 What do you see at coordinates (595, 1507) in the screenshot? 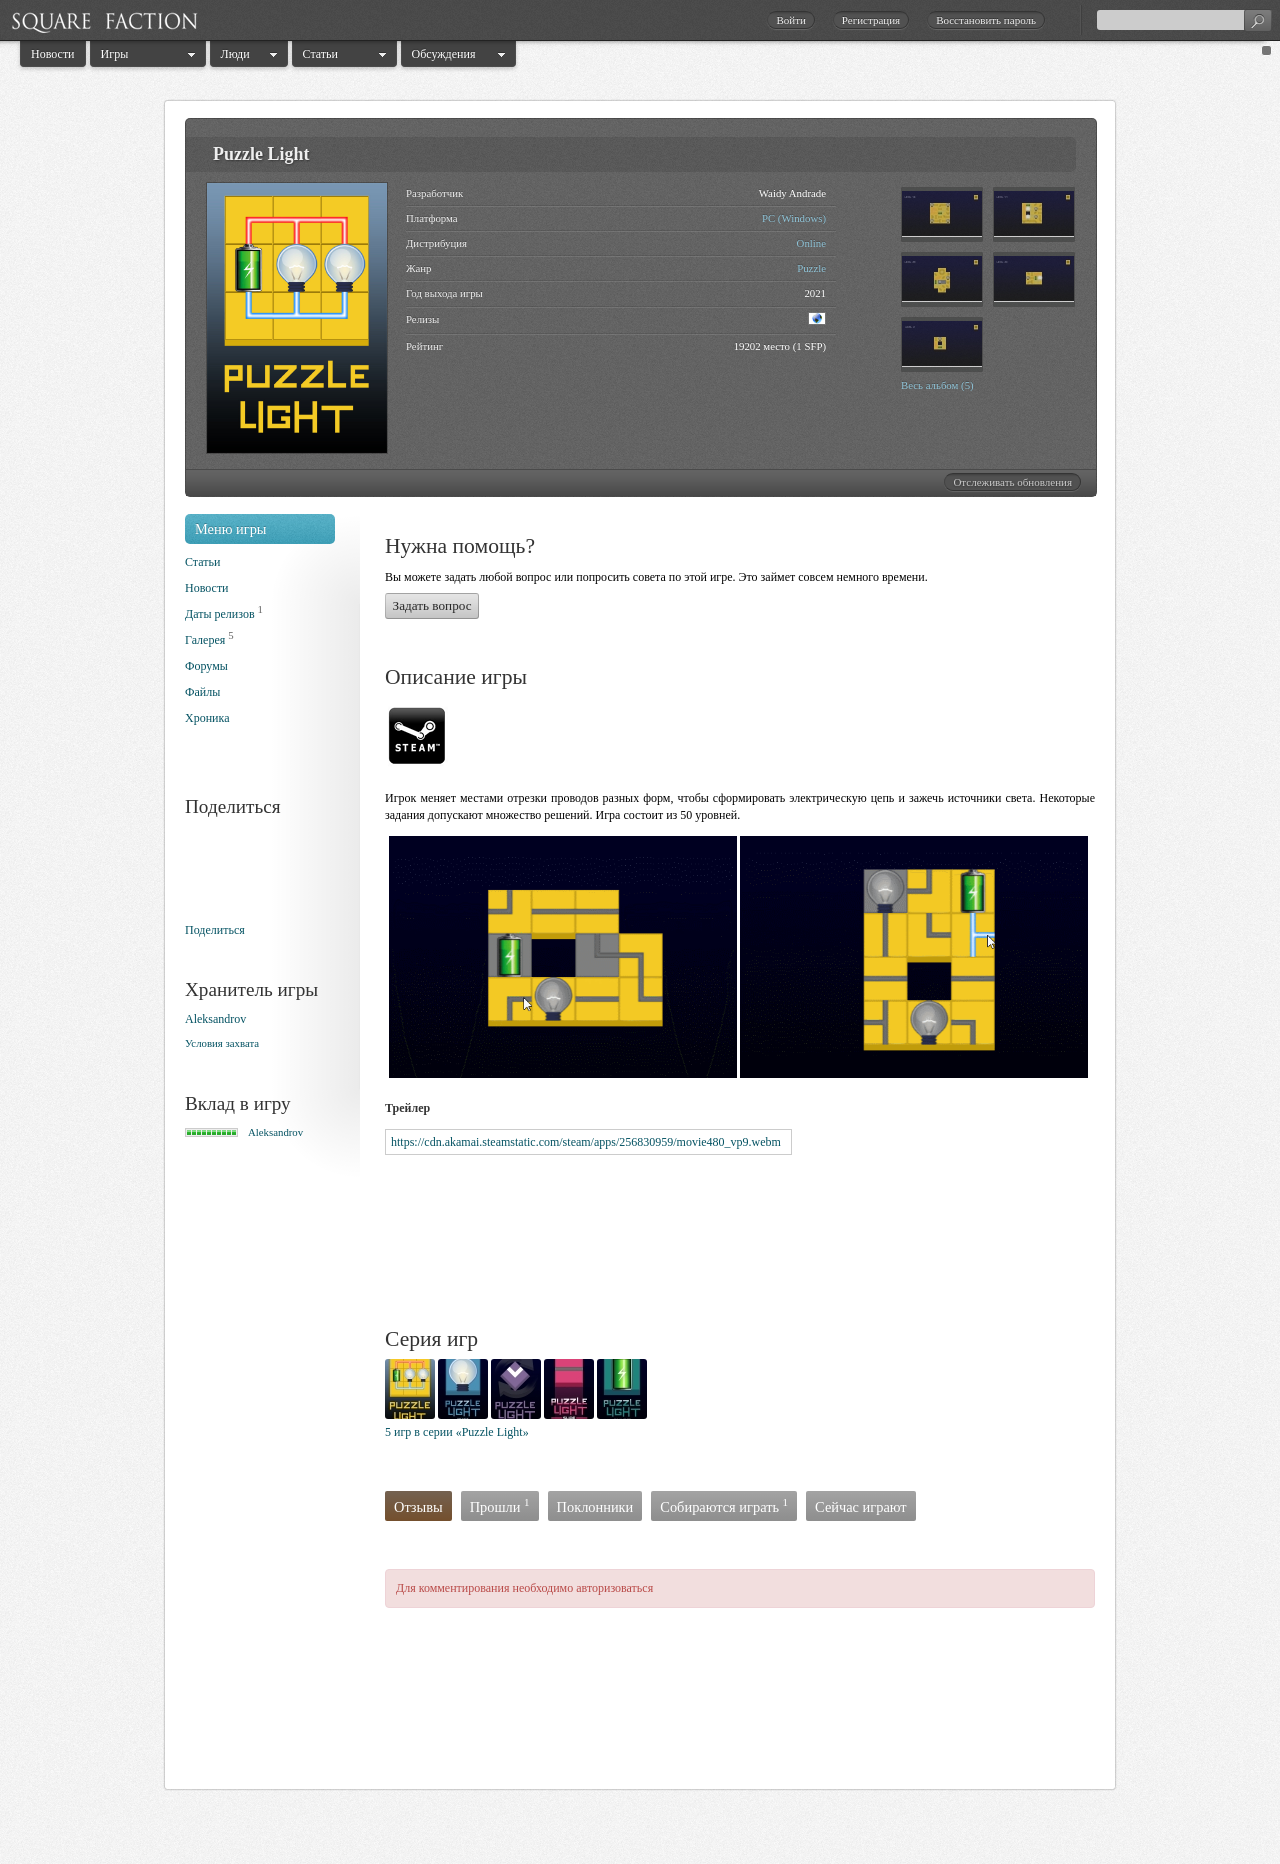
I see `Поклонники` at bounding box center [595, 1507].